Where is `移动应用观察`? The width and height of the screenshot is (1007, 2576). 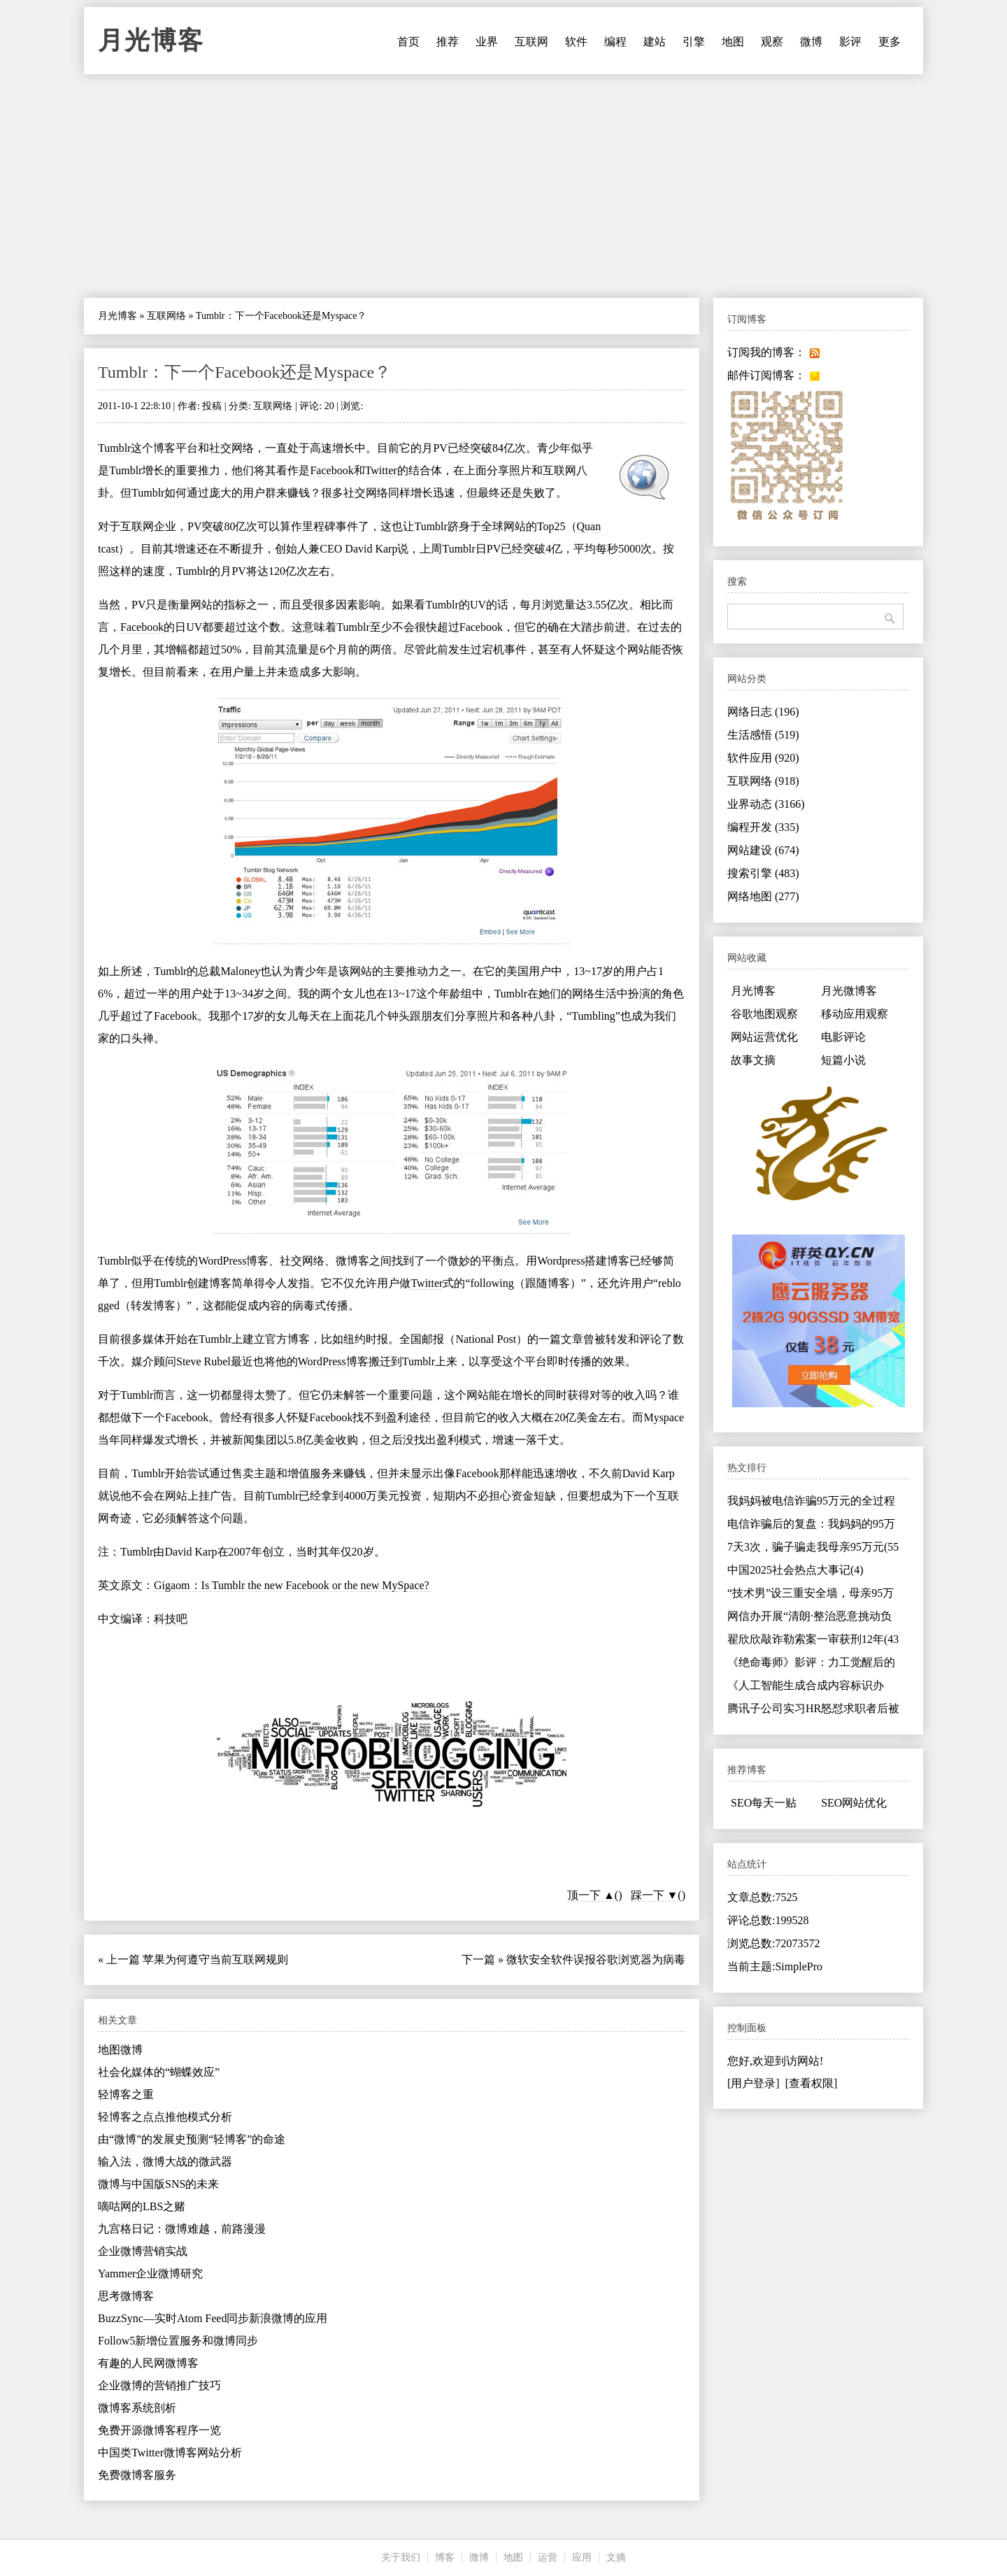 移动应用观察 is located at coordinates (854, 1014).